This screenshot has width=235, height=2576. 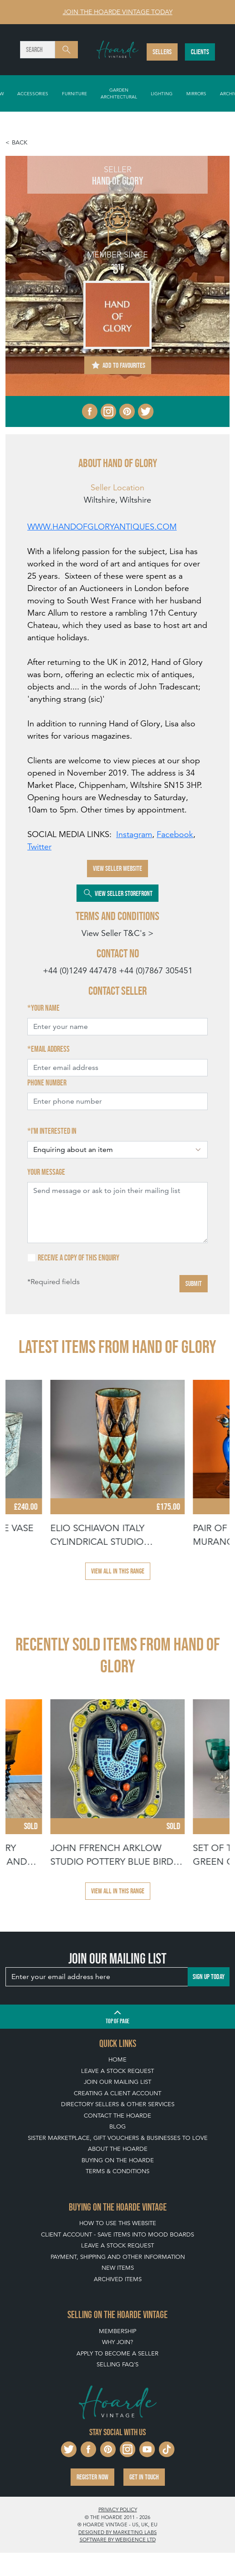 I want to click on +44 (0)1249 447478, so click(x=80, y=970).